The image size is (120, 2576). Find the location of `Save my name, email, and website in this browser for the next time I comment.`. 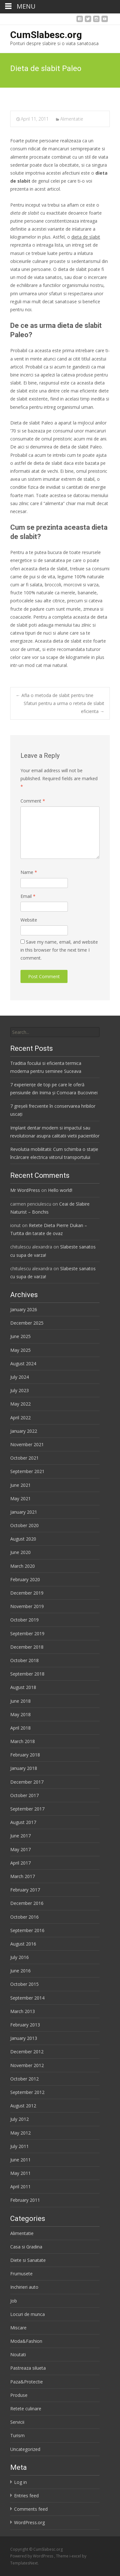

Save my name, email, and website in this browser for the next time I comment. is located at coordinates (59, 950).